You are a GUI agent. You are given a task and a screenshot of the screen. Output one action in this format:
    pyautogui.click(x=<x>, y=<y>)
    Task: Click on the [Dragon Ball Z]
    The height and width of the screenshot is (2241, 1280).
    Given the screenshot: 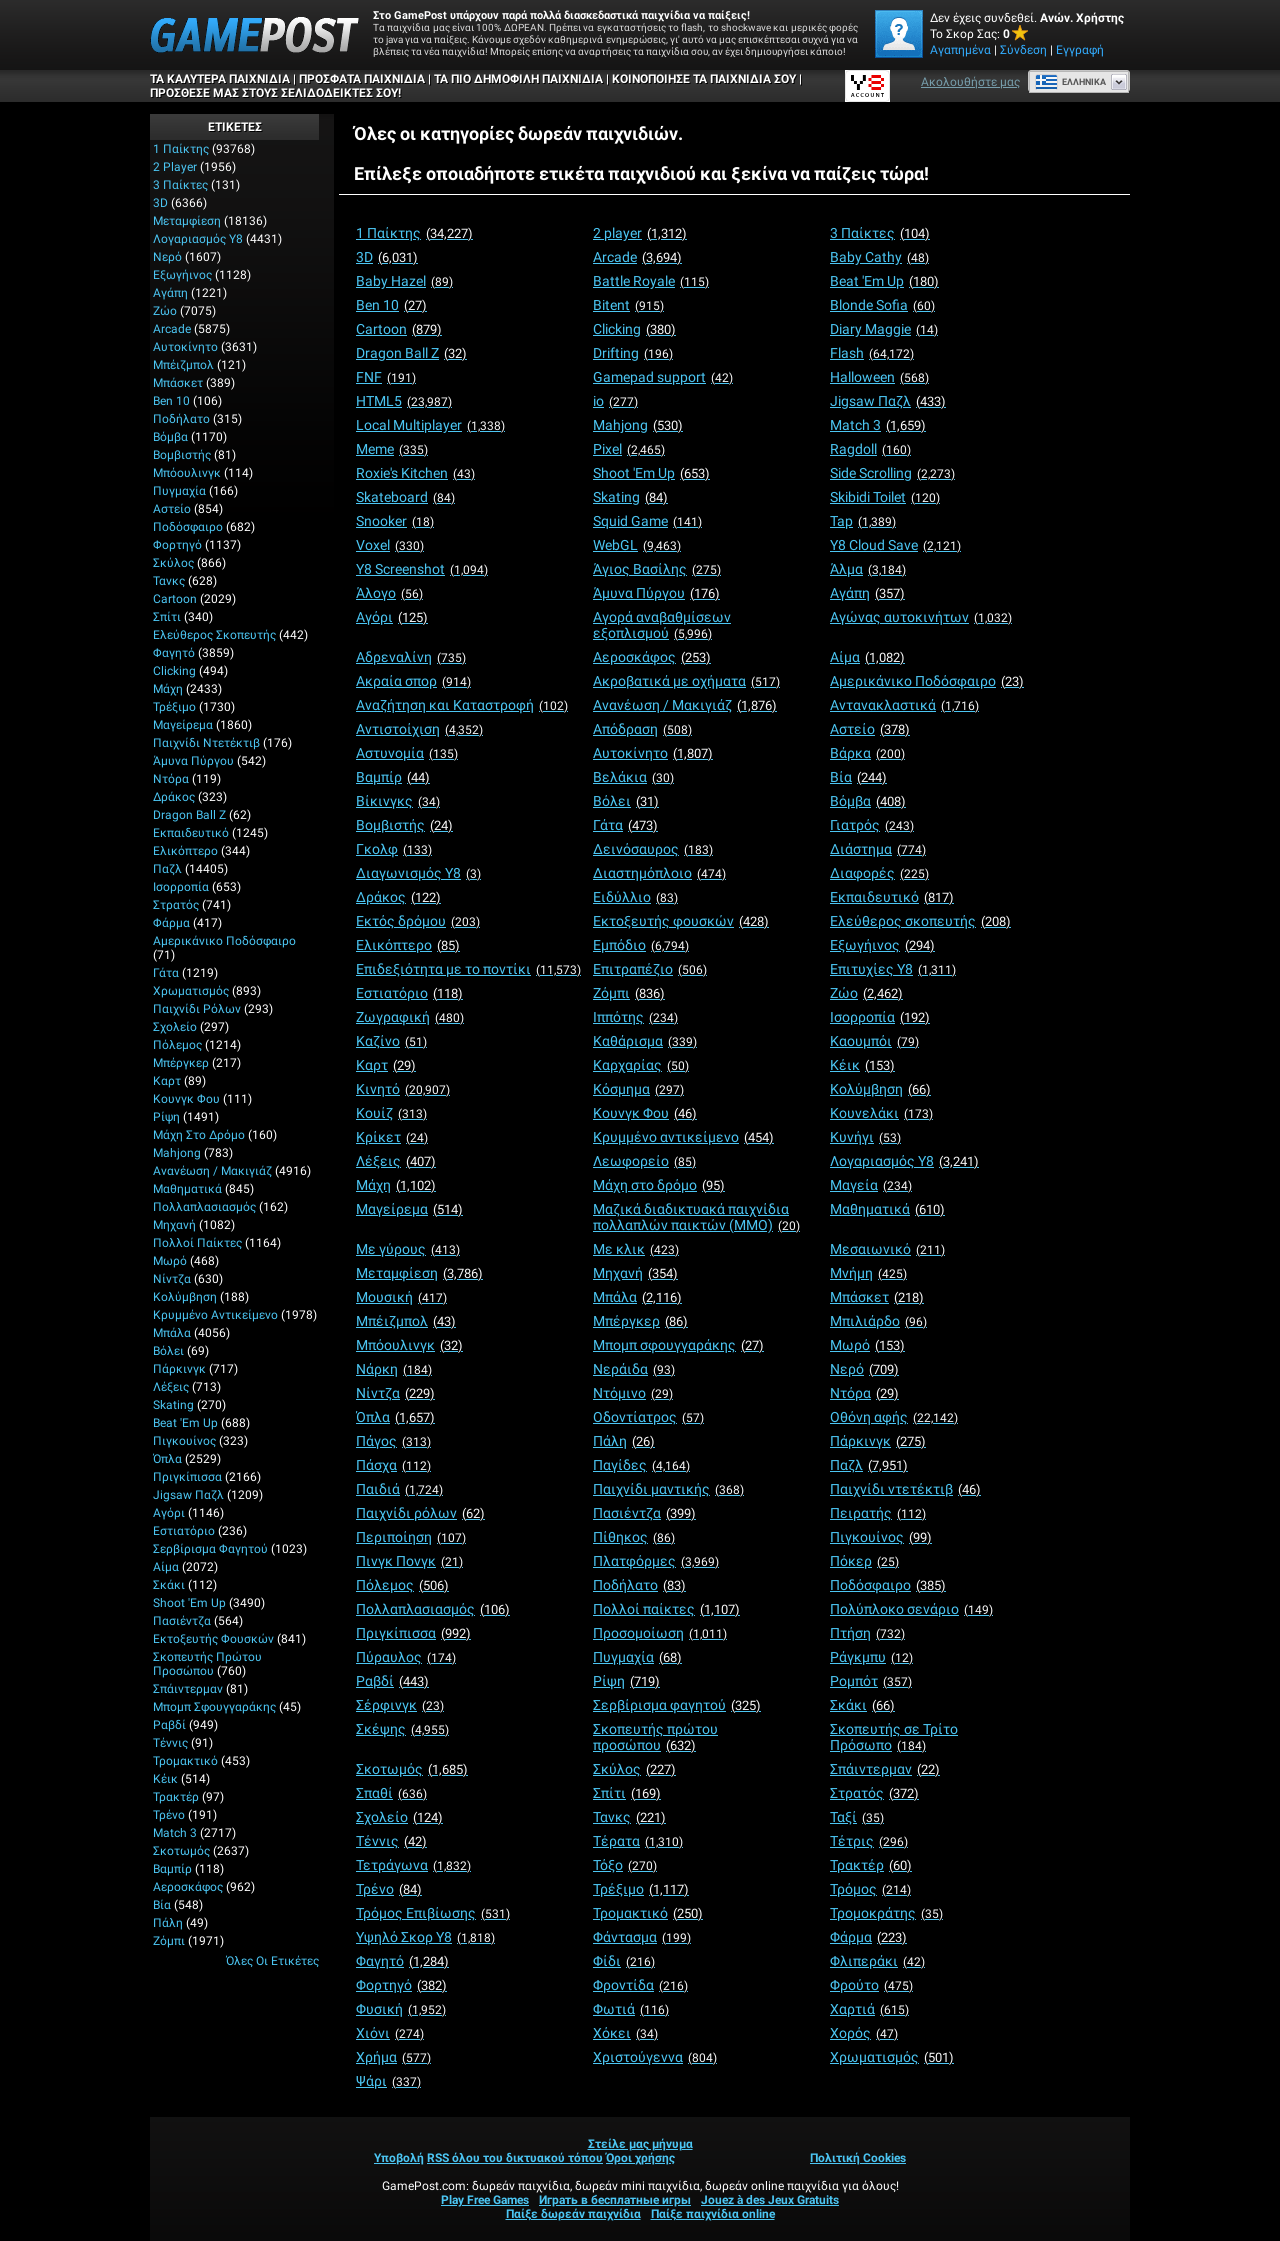 What is the action you would take?
    pyautogui.click(x=411, y=353)
    